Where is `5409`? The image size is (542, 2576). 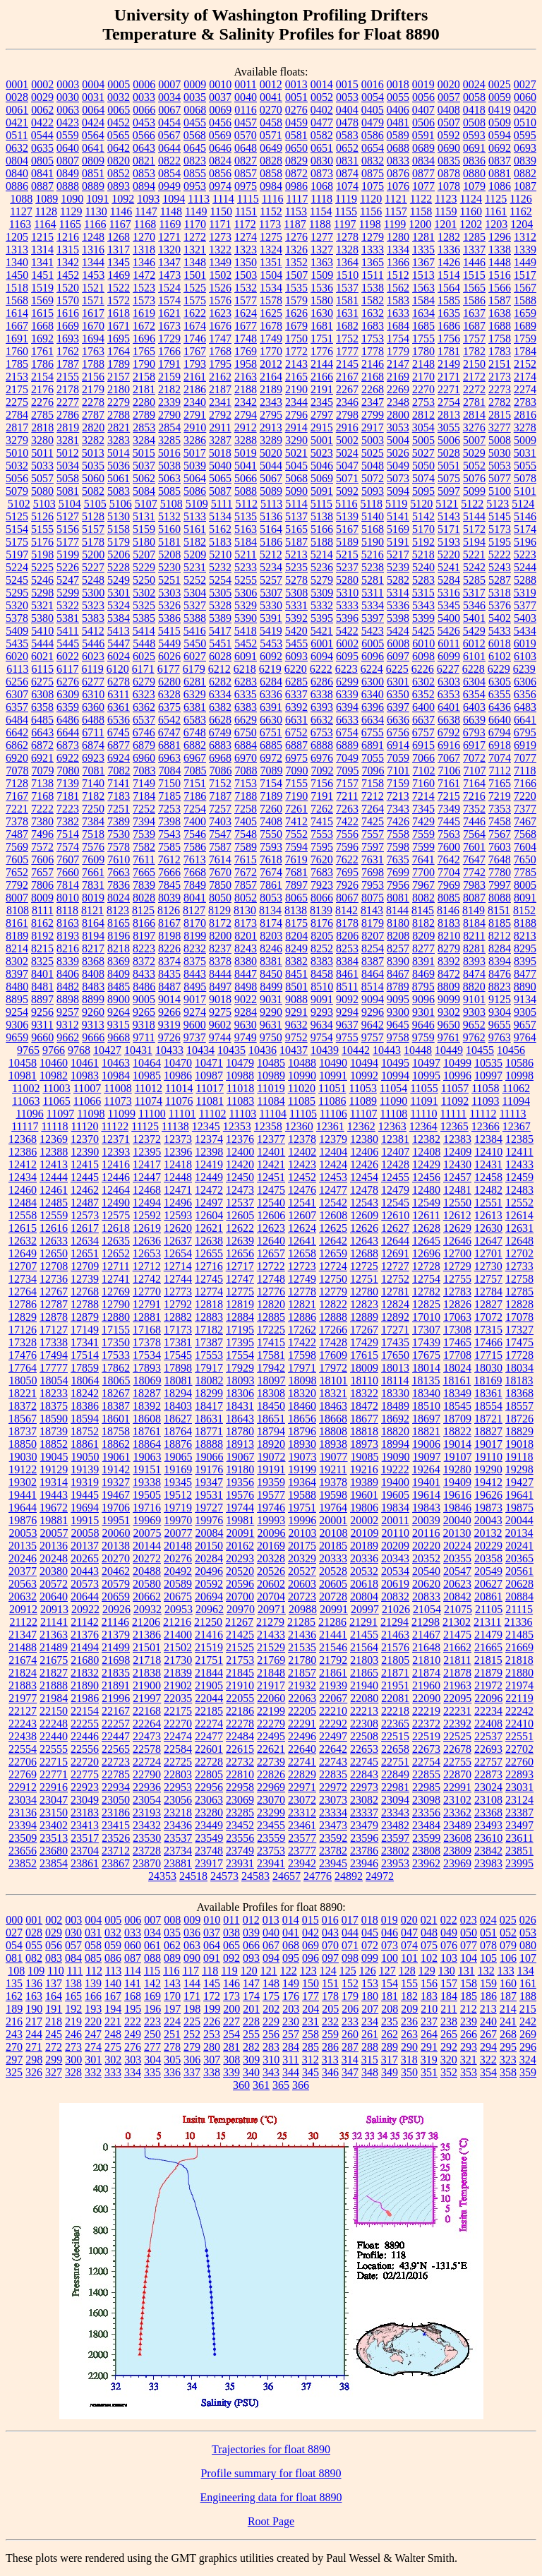
5409 is located at coordinates (17, 631).